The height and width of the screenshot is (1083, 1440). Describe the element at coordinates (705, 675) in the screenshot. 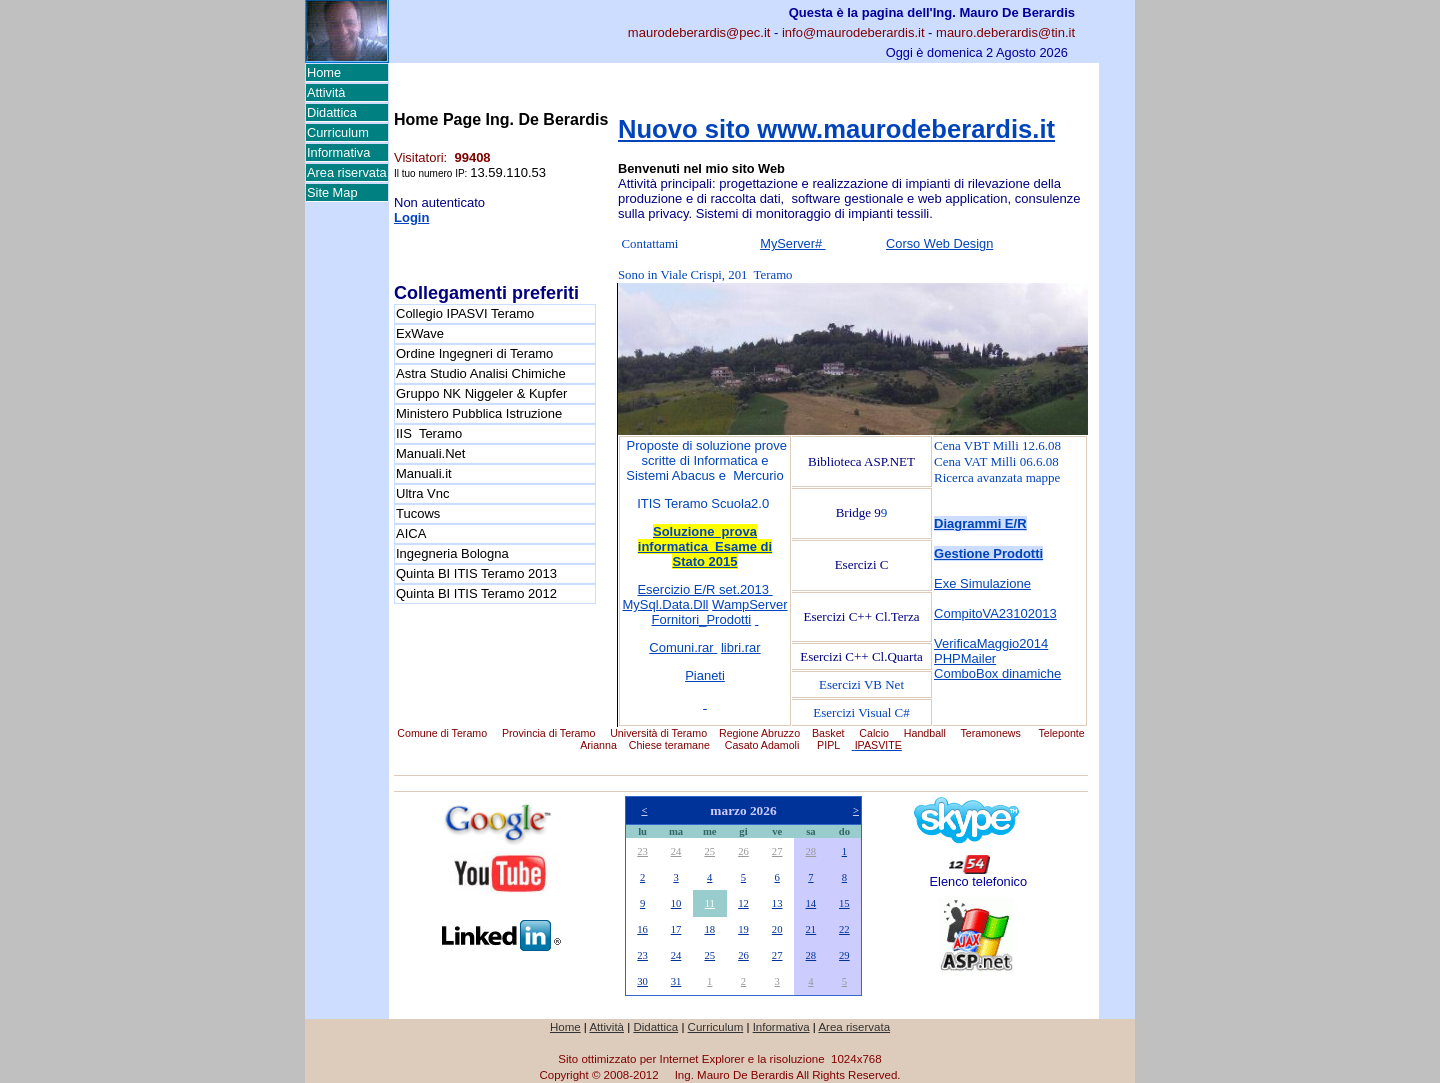

I see `Pianeti` at that location.